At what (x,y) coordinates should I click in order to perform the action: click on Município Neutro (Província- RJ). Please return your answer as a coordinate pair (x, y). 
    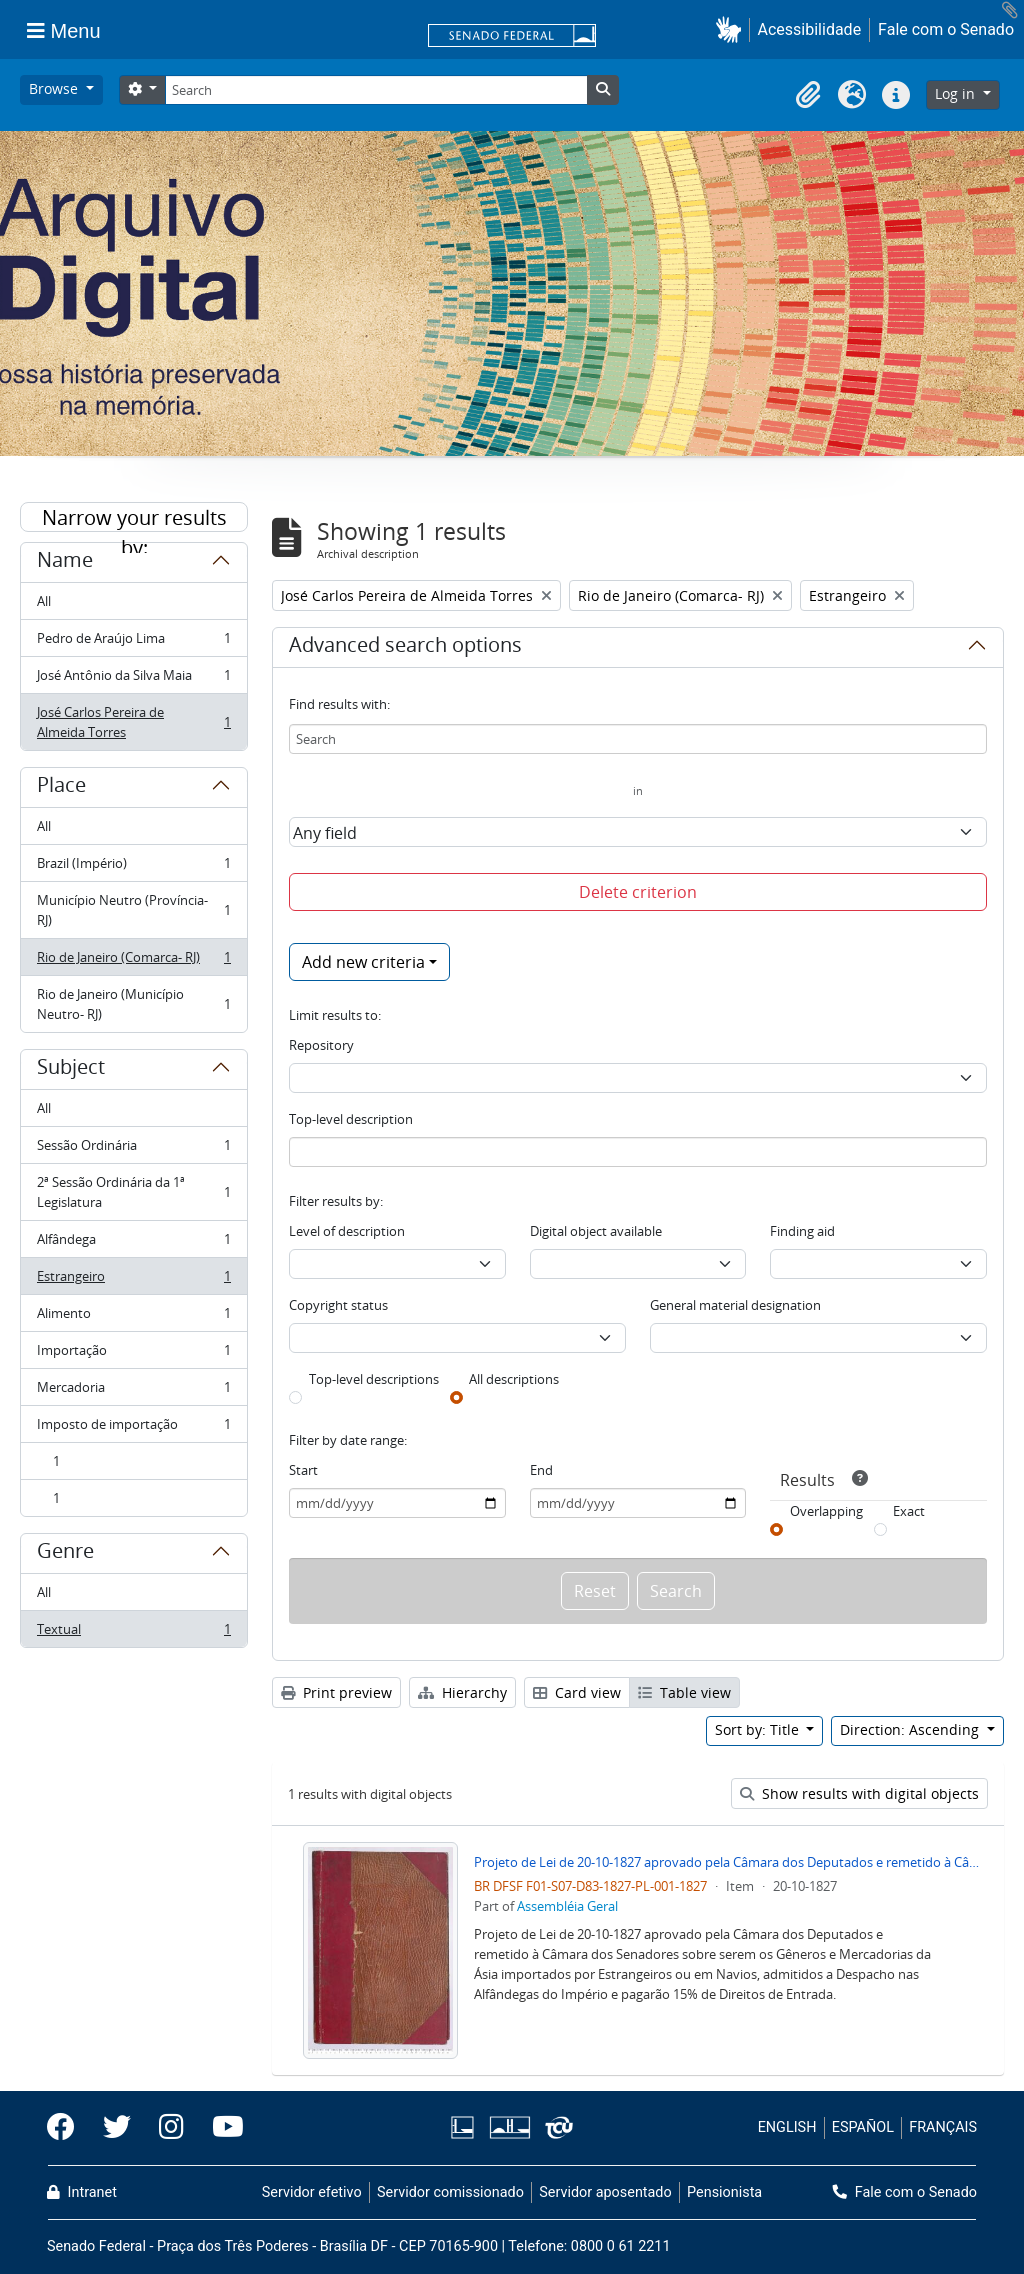
    Looking at the image, I should click on (133, 910).